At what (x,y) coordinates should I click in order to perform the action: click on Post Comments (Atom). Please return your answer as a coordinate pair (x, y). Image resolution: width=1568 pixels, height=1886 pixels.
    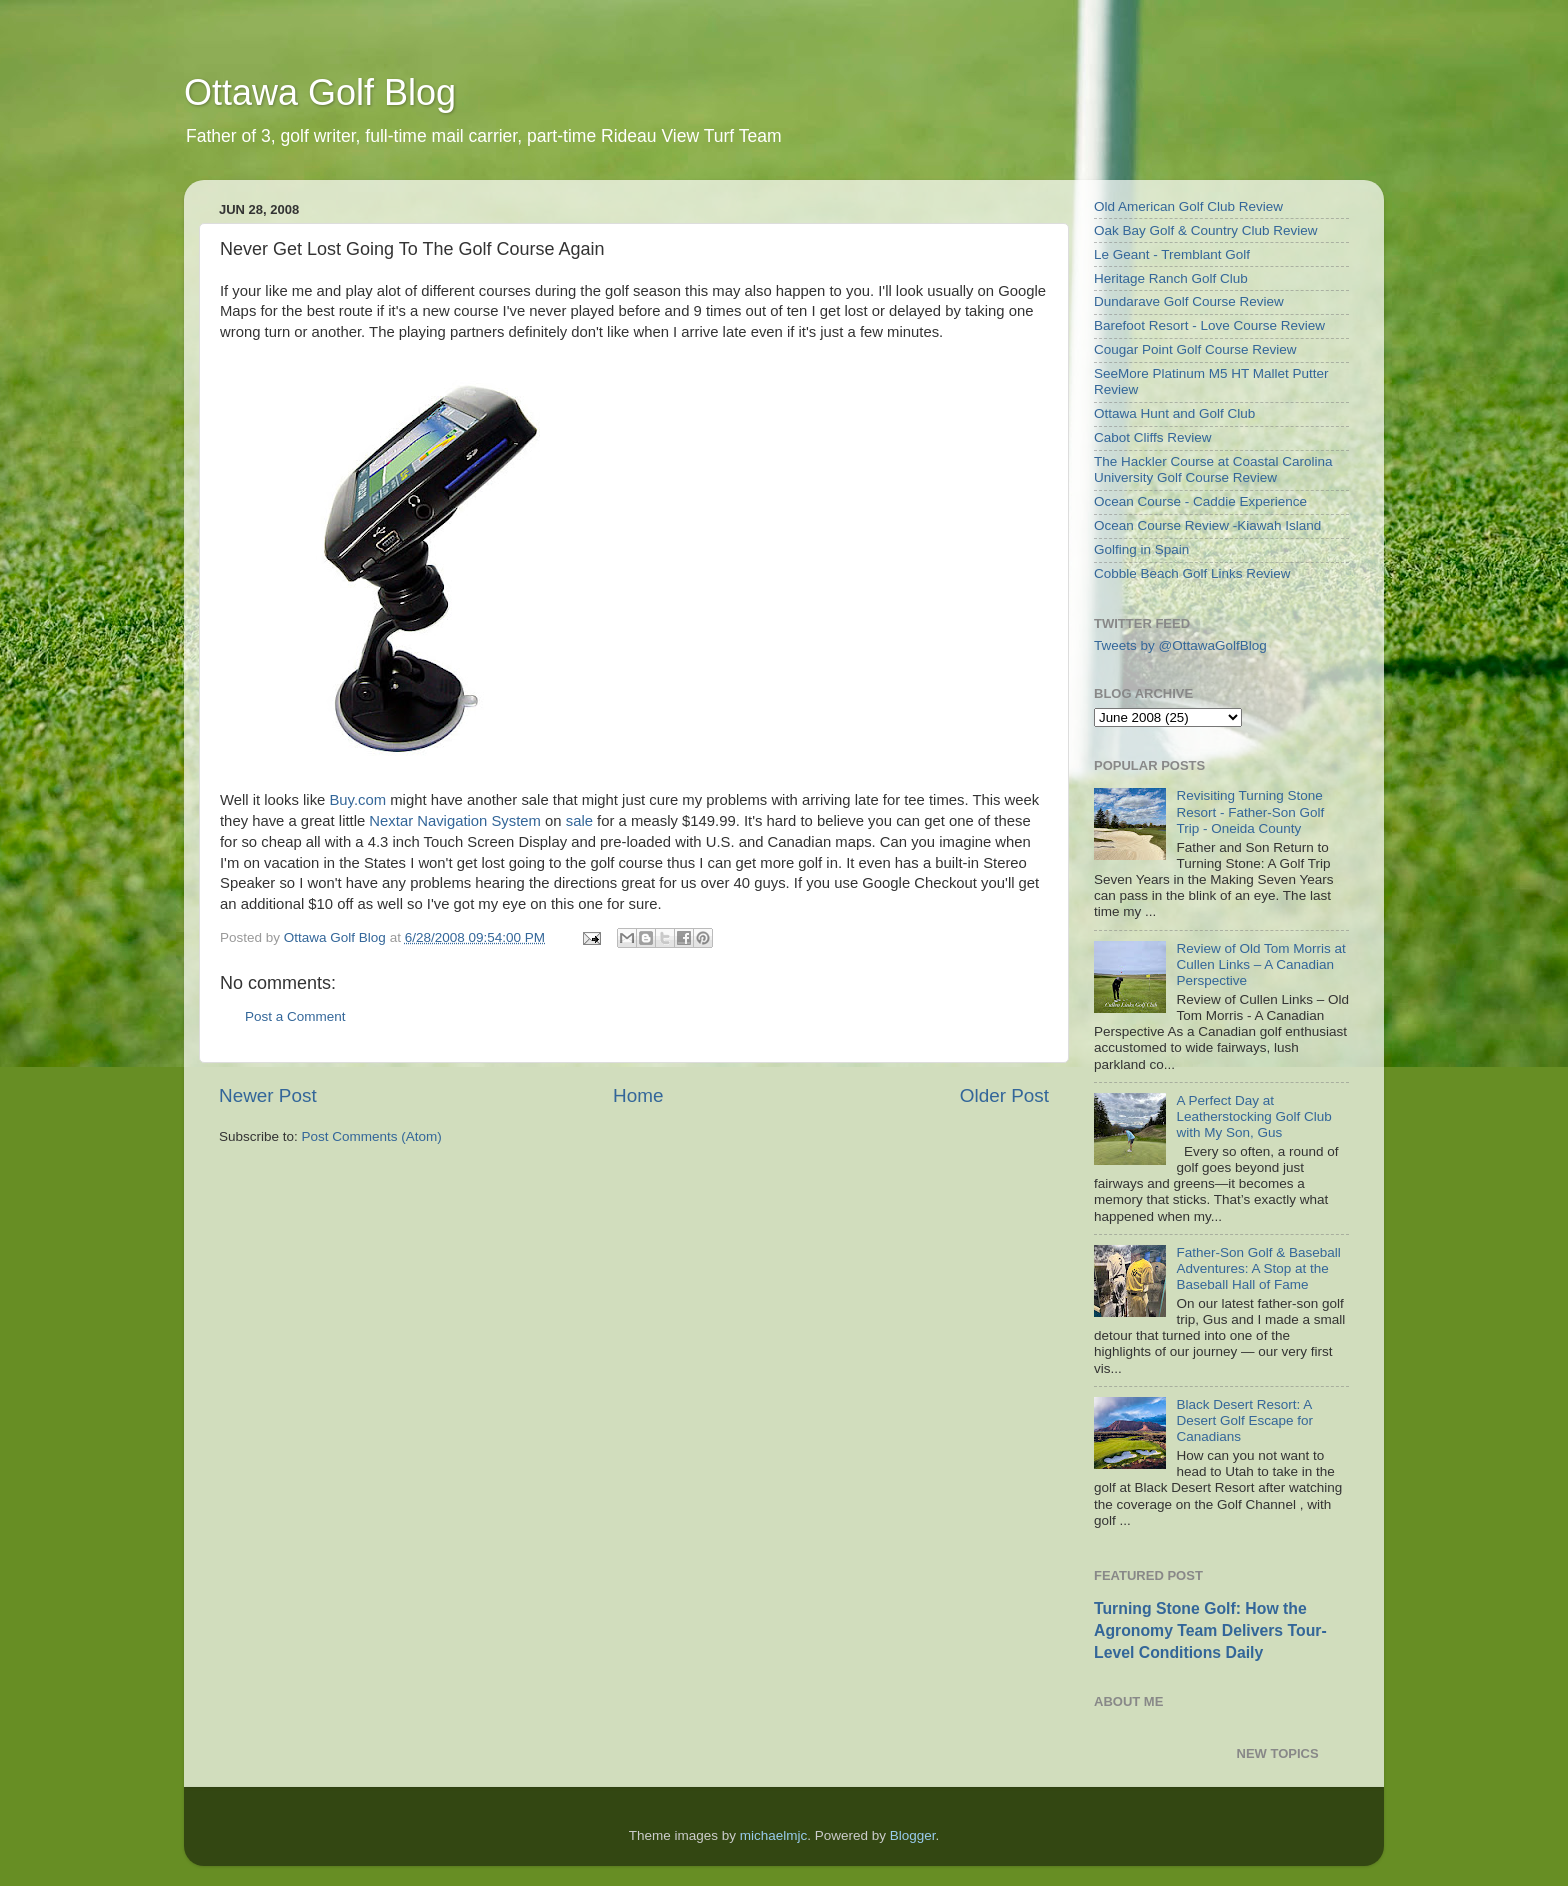
    Looking at the image, I should click on (372, 1136).